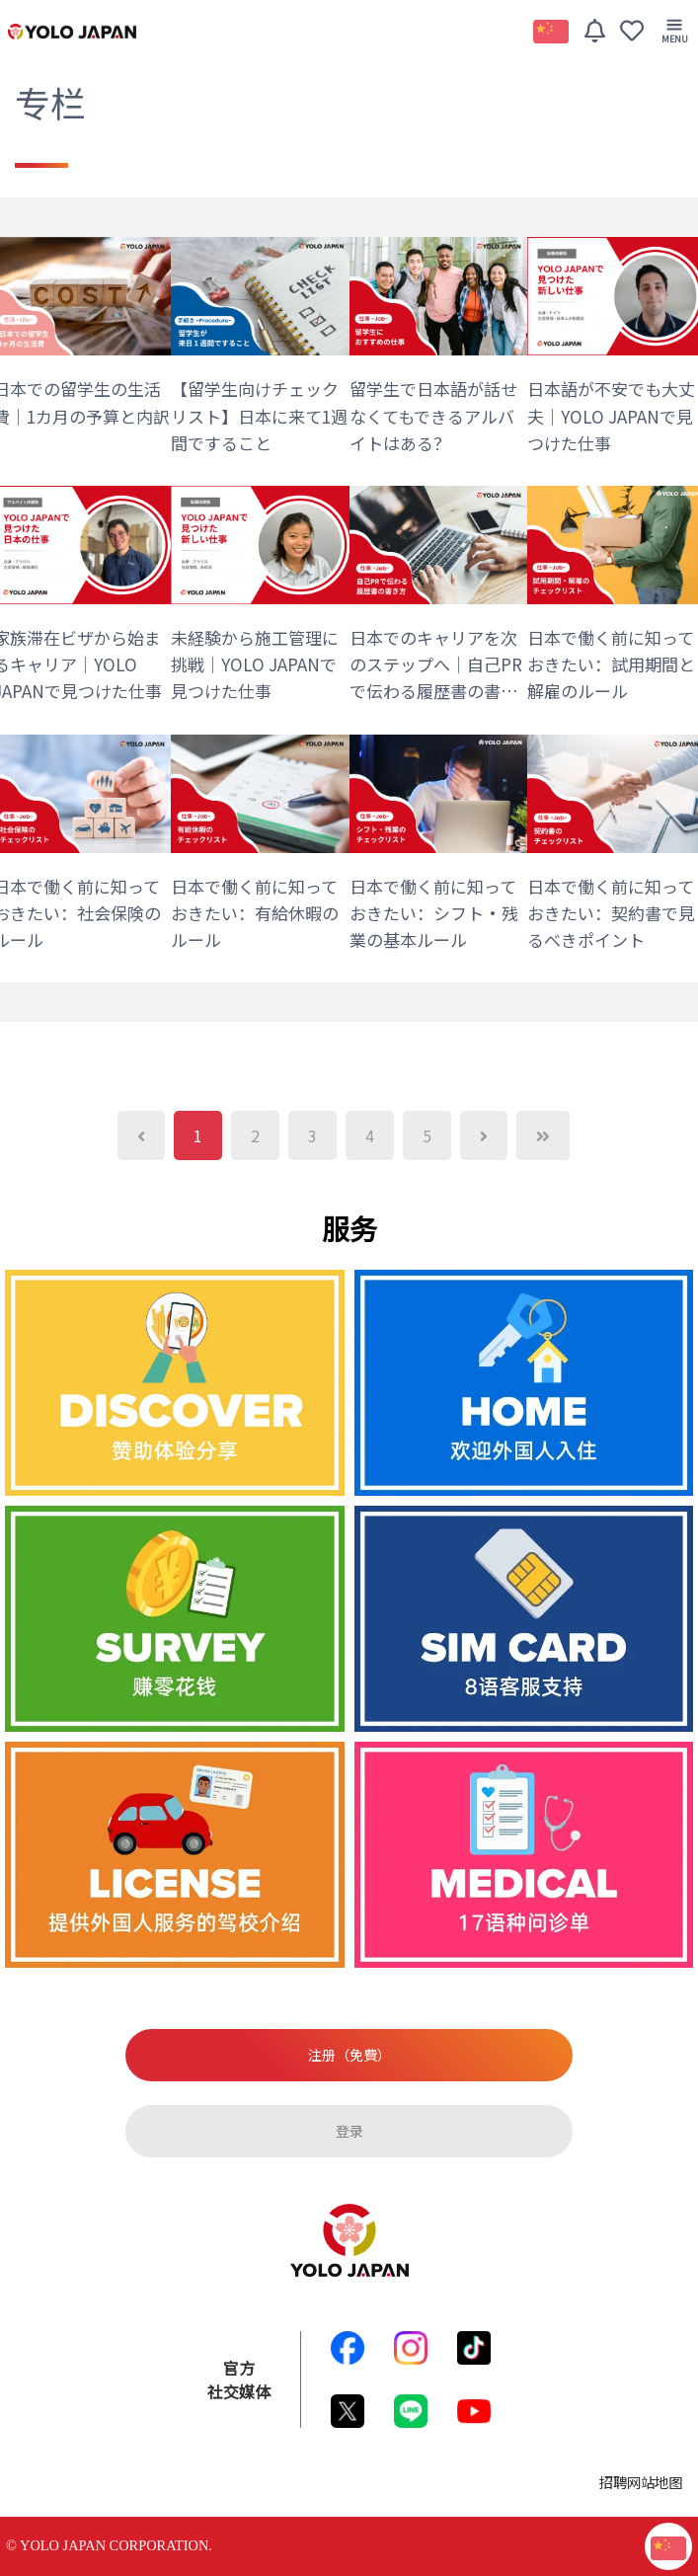  What do you see at coordinates (483, 1135) in the screenshot?
I see `[Next]` at bounding box center [483, 1135].